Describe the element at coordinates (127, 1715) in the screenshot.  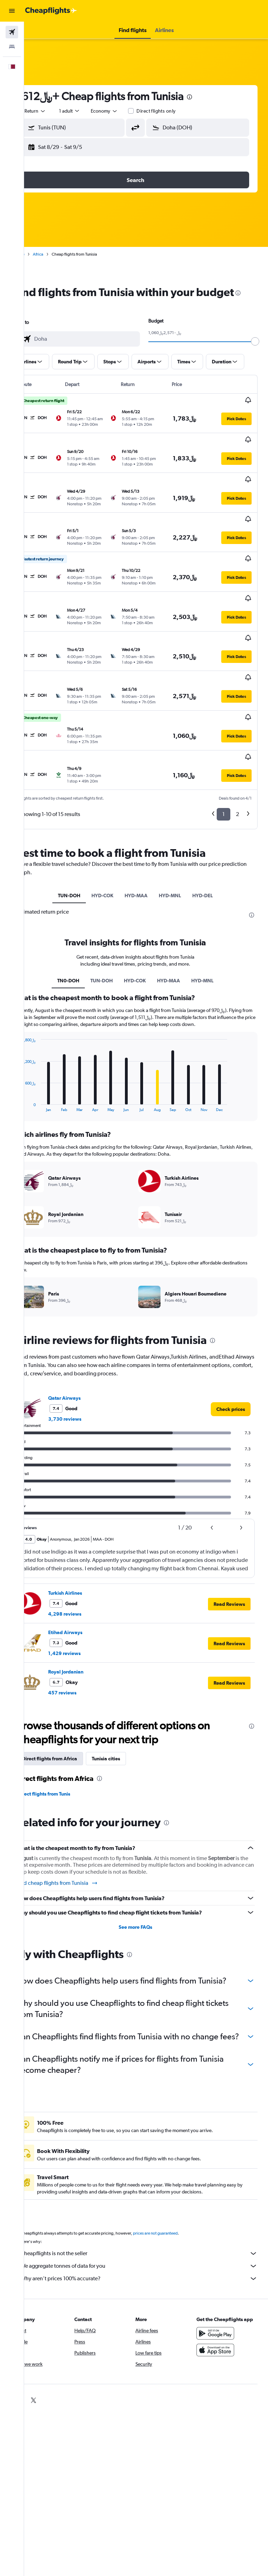
I see `Tunisia cities [tab]` at that location.